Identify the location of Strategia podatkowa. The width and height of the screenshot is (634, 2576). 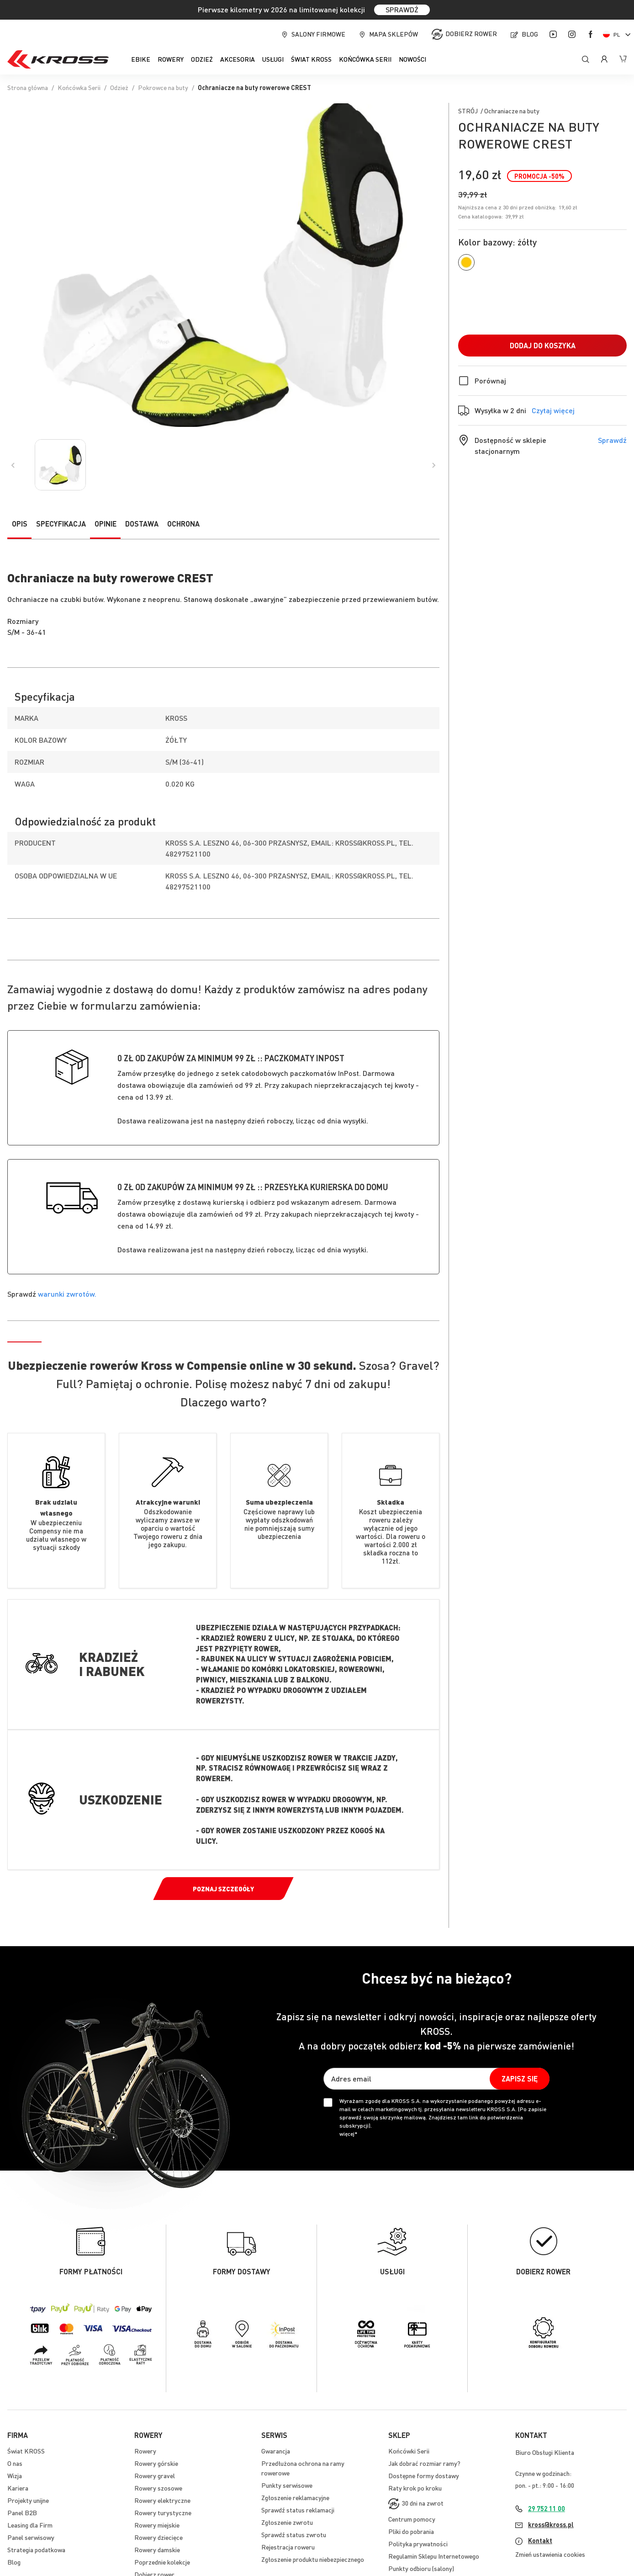
(36, 2549).